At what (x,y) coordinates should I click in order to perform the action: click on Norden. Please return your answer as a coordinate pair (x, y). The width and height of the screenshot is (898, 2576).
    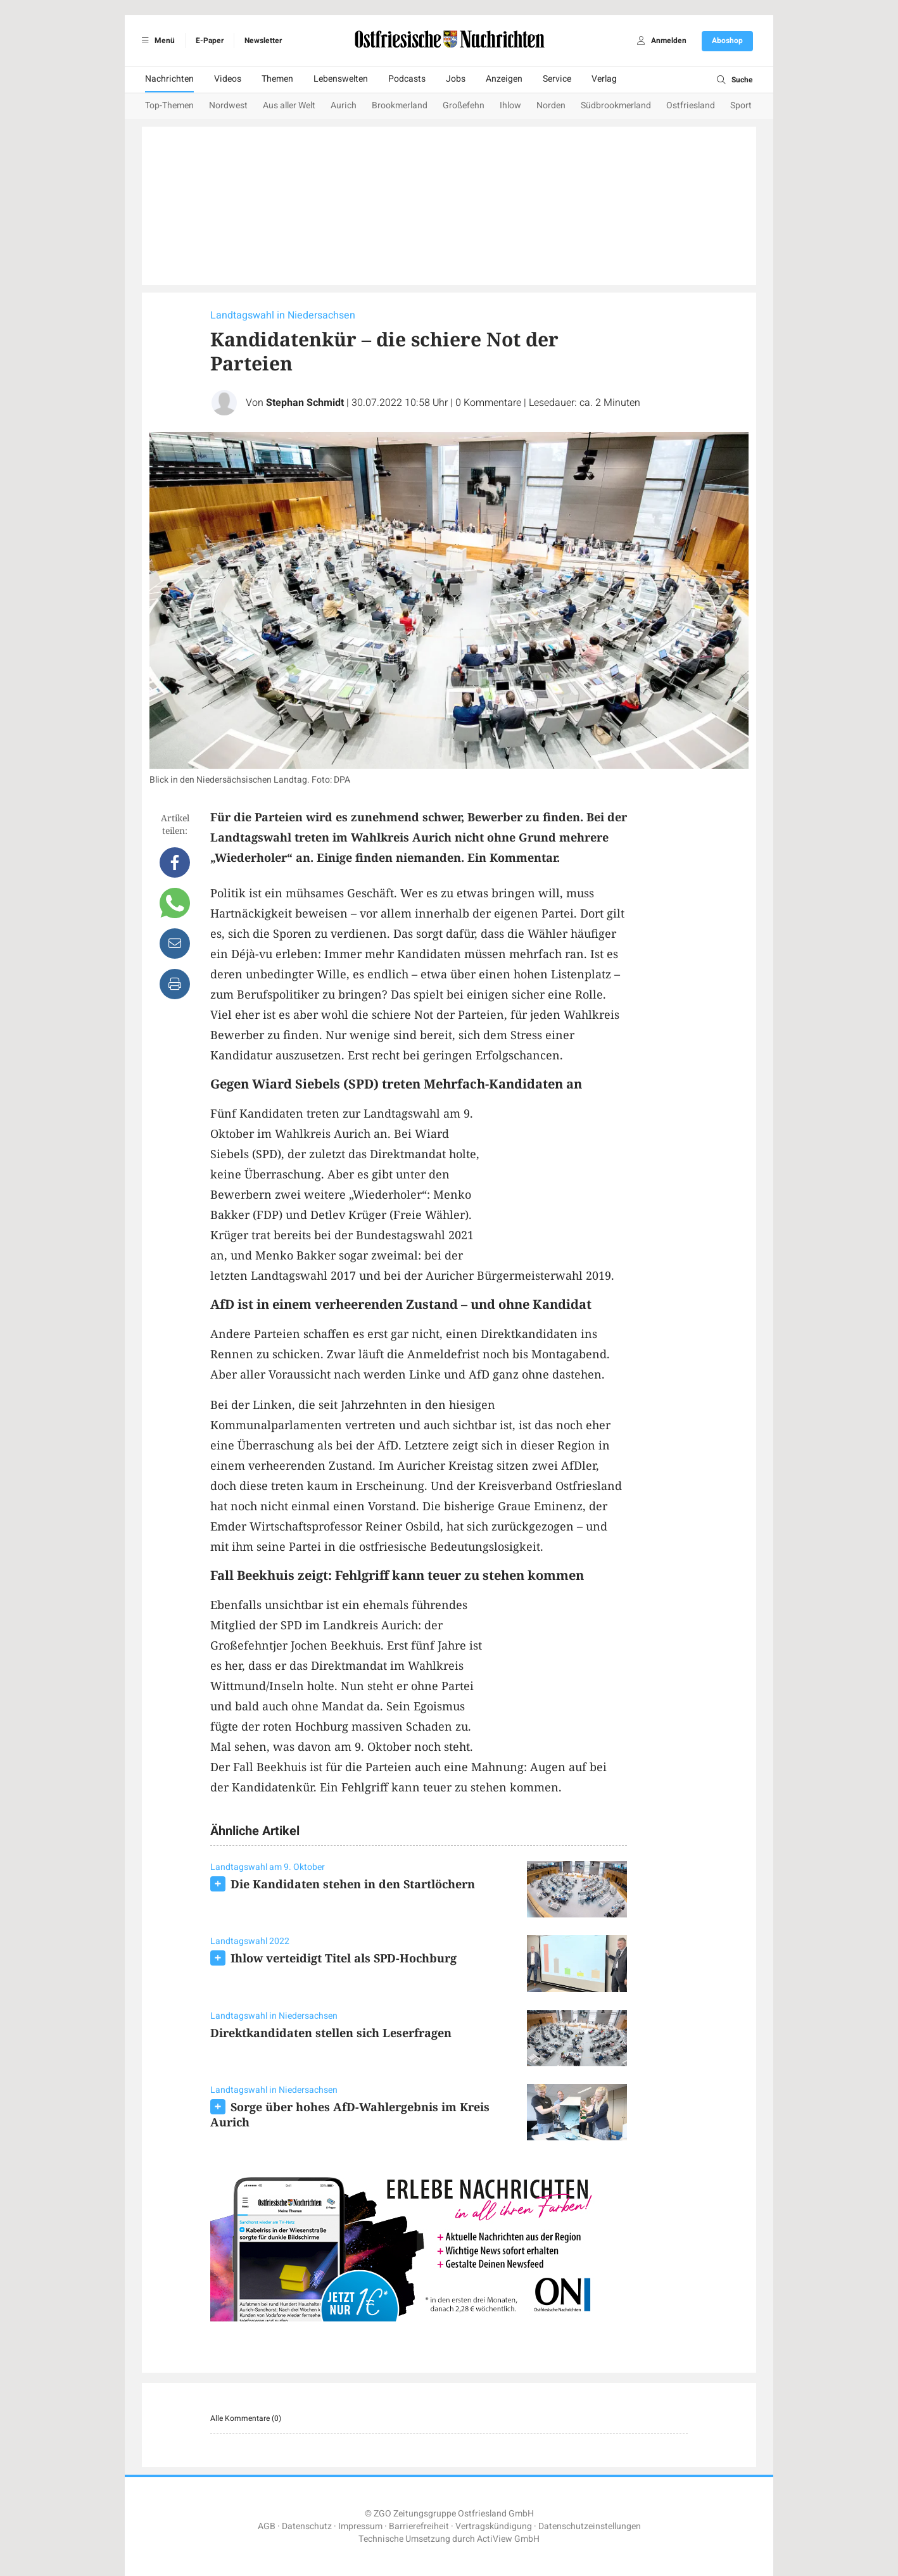
    Looking at the image, I should click on (551, 105).